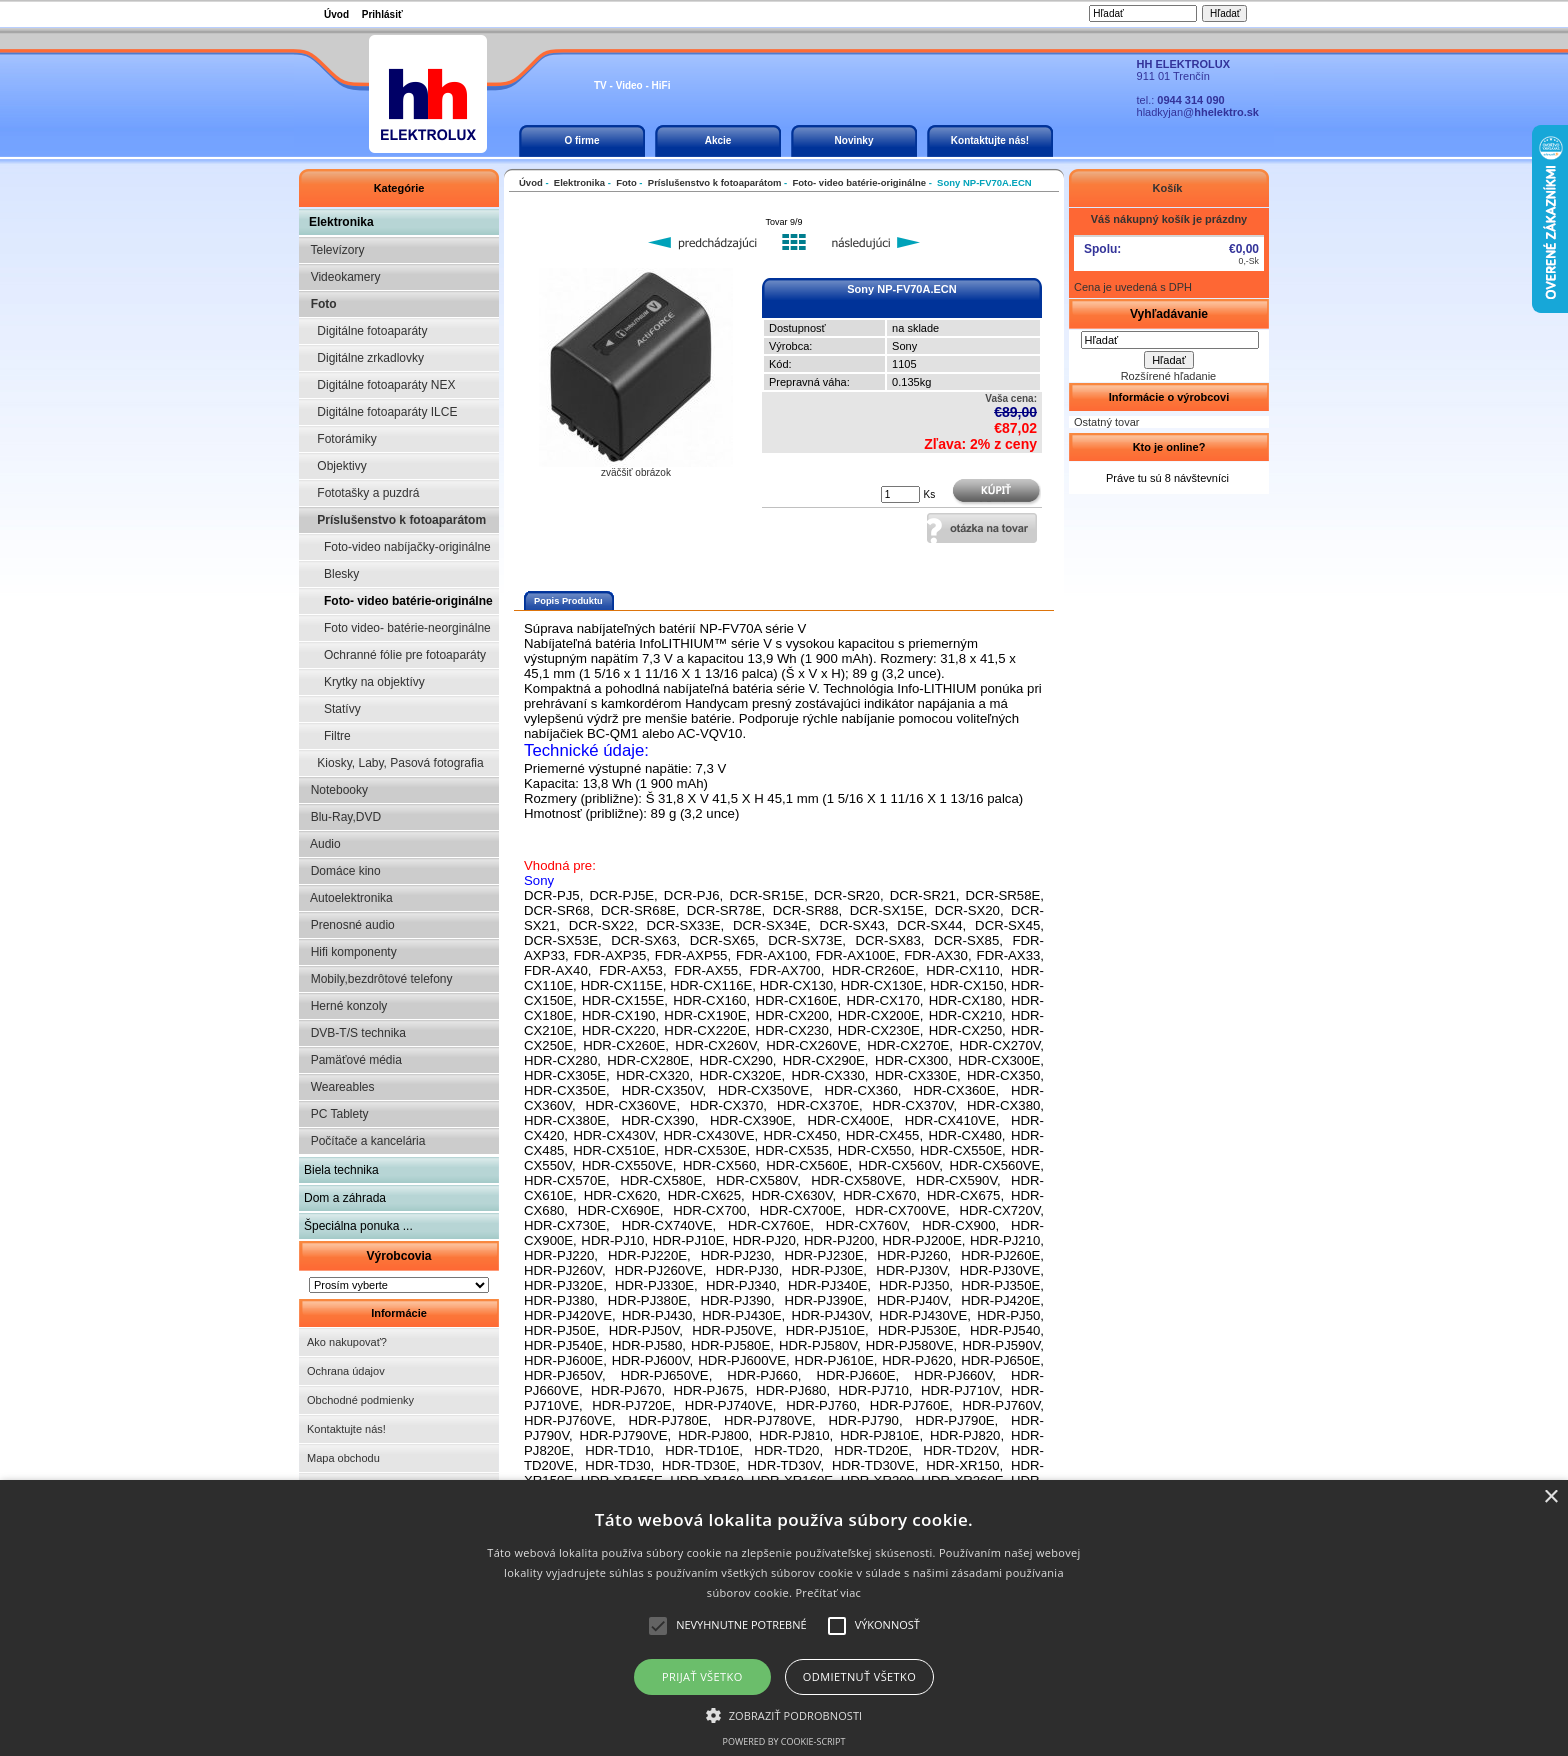  Describe the element at coordinates (345, 1006) in the screenshot. I see `Herné konzoly` at that location.